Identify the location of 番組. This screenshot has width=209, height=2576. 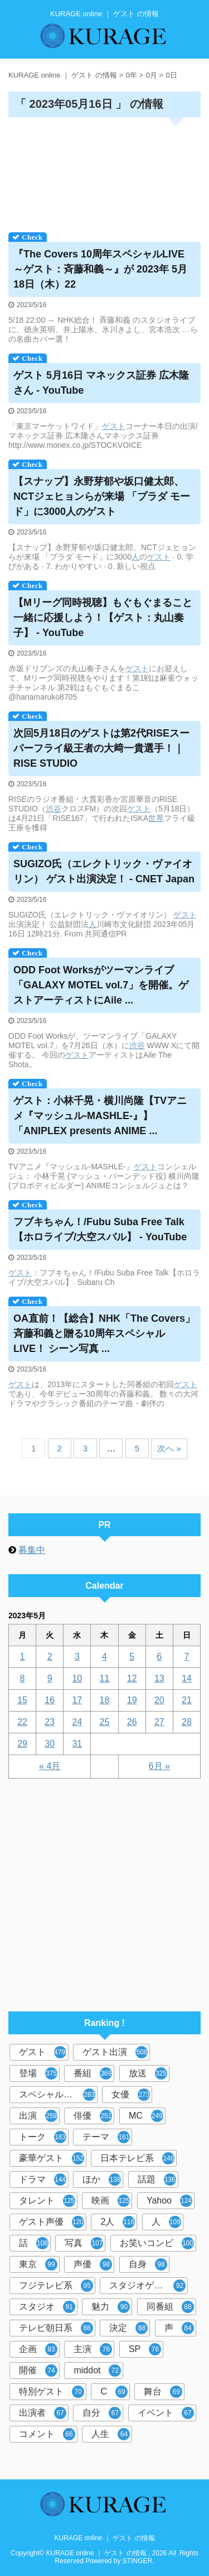
(93, 2073).